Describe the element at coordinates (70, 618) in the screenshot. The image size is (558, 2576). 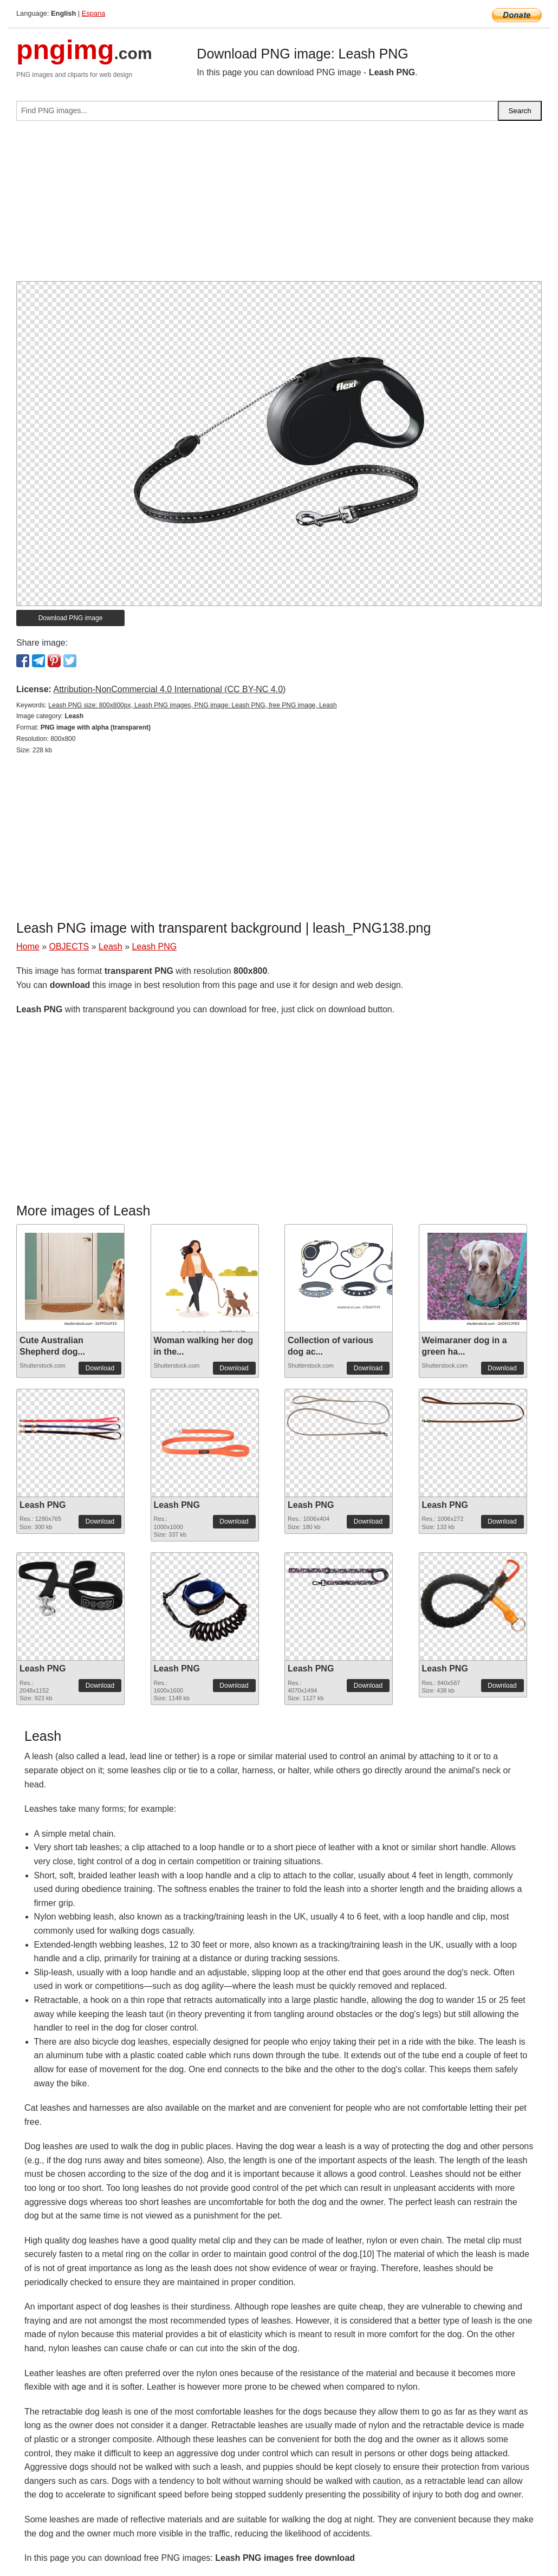
I see `Download PNG image` at that location.